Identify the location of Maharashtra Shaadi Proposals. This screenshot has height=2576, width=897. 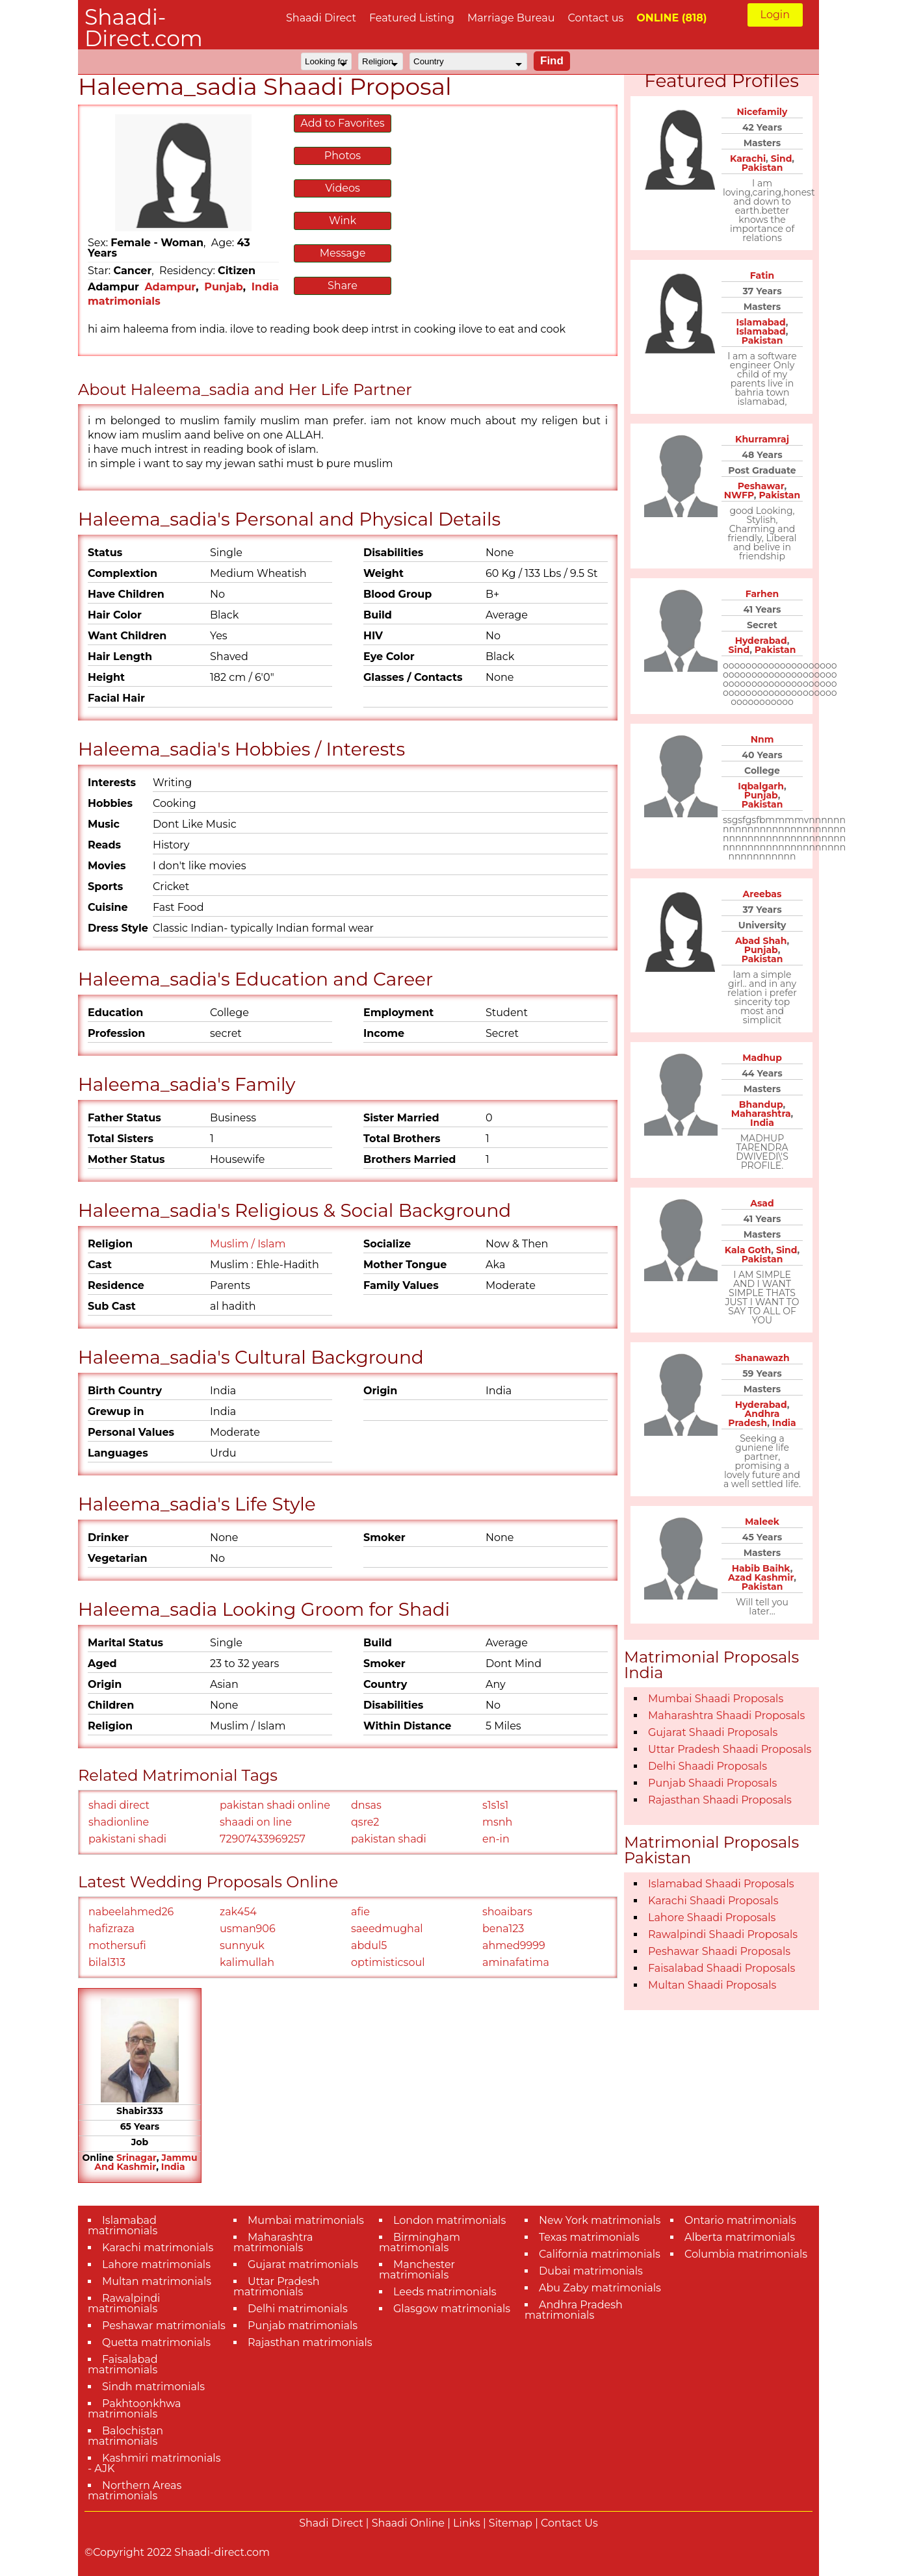
(726, 1715).